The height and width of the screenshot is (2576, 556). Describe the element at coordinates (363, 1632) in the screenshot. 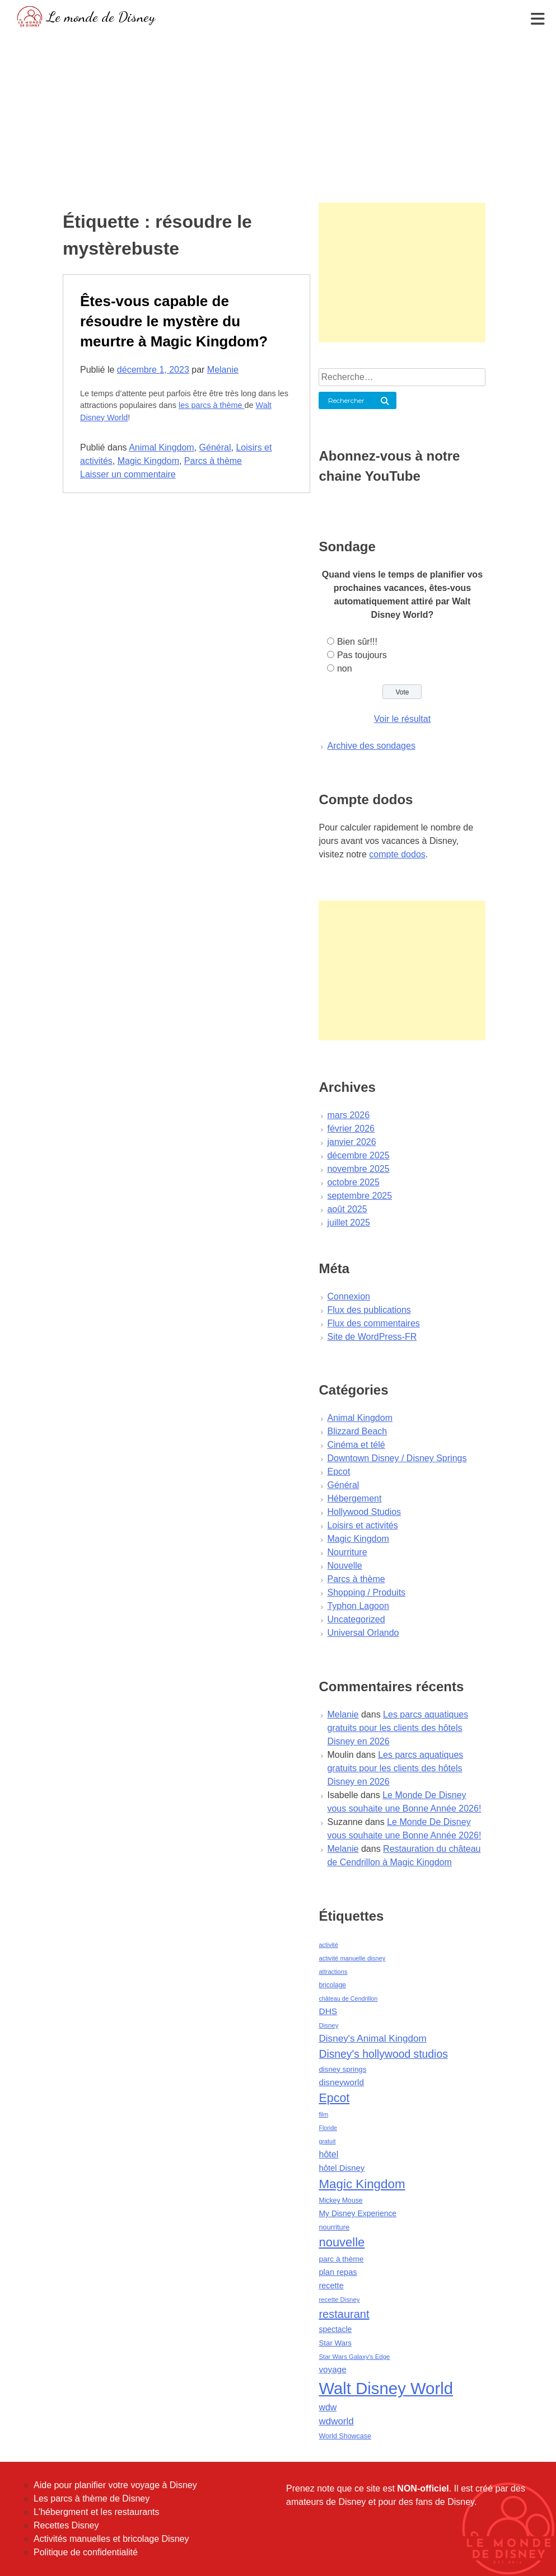

I see `Universal Orlando` at that location.